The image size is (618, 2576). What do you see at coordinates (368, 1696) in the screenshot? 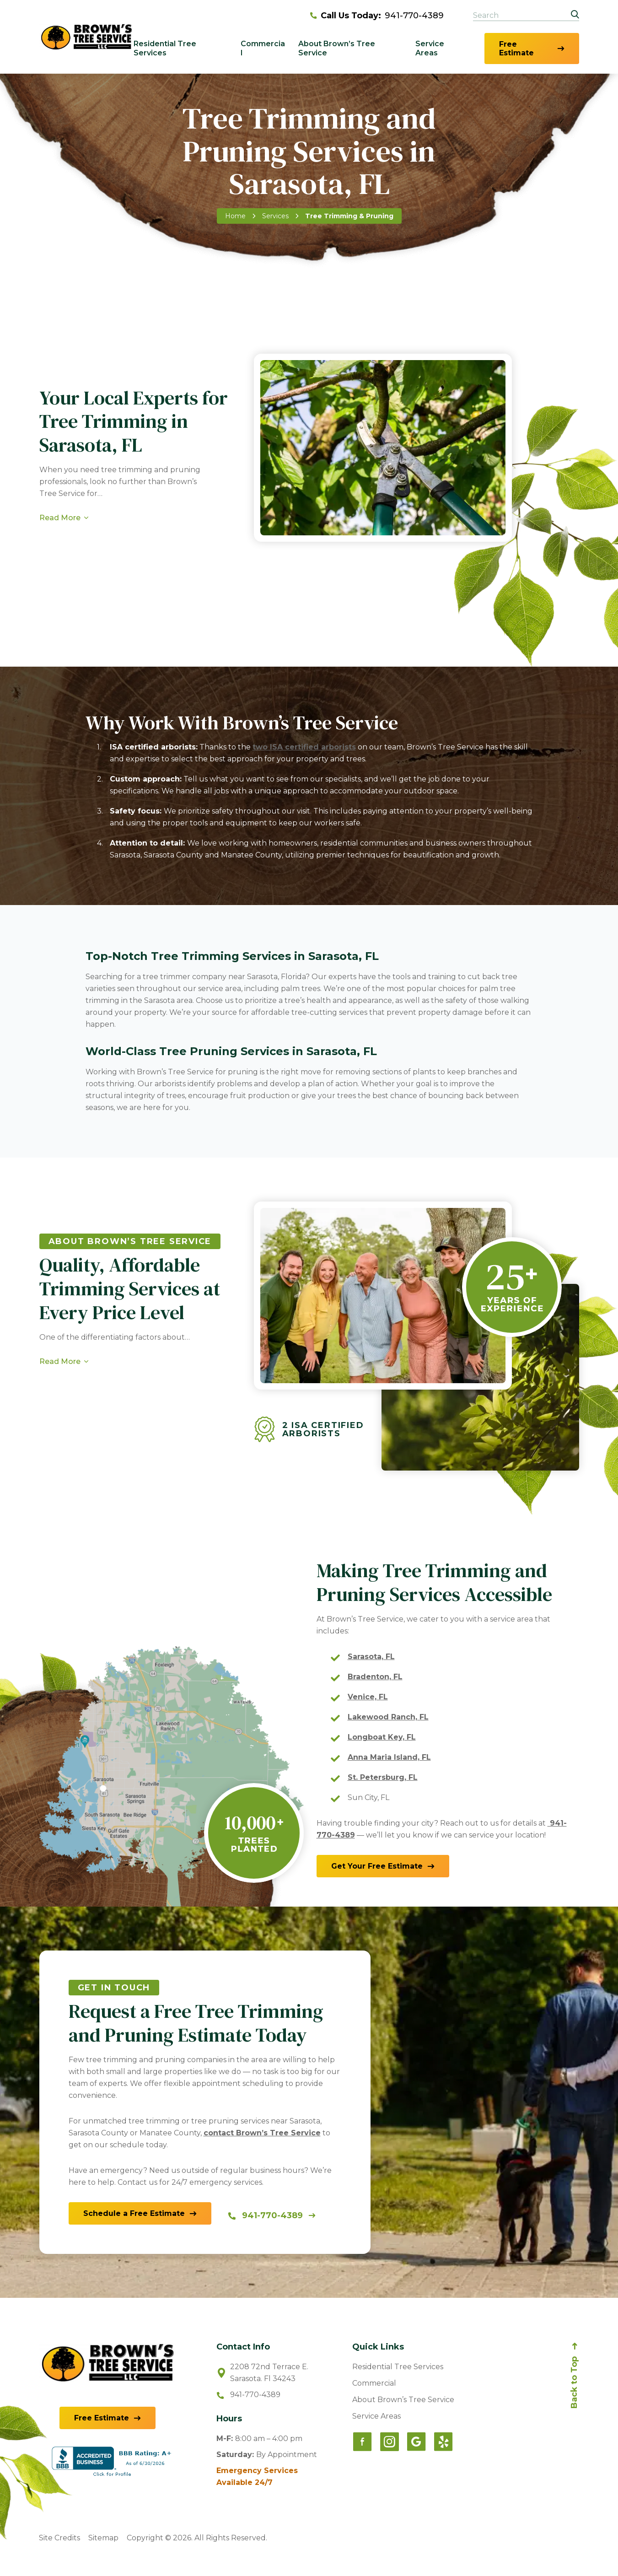
I see `Venice, FL` at bounding box center [368, 1696].